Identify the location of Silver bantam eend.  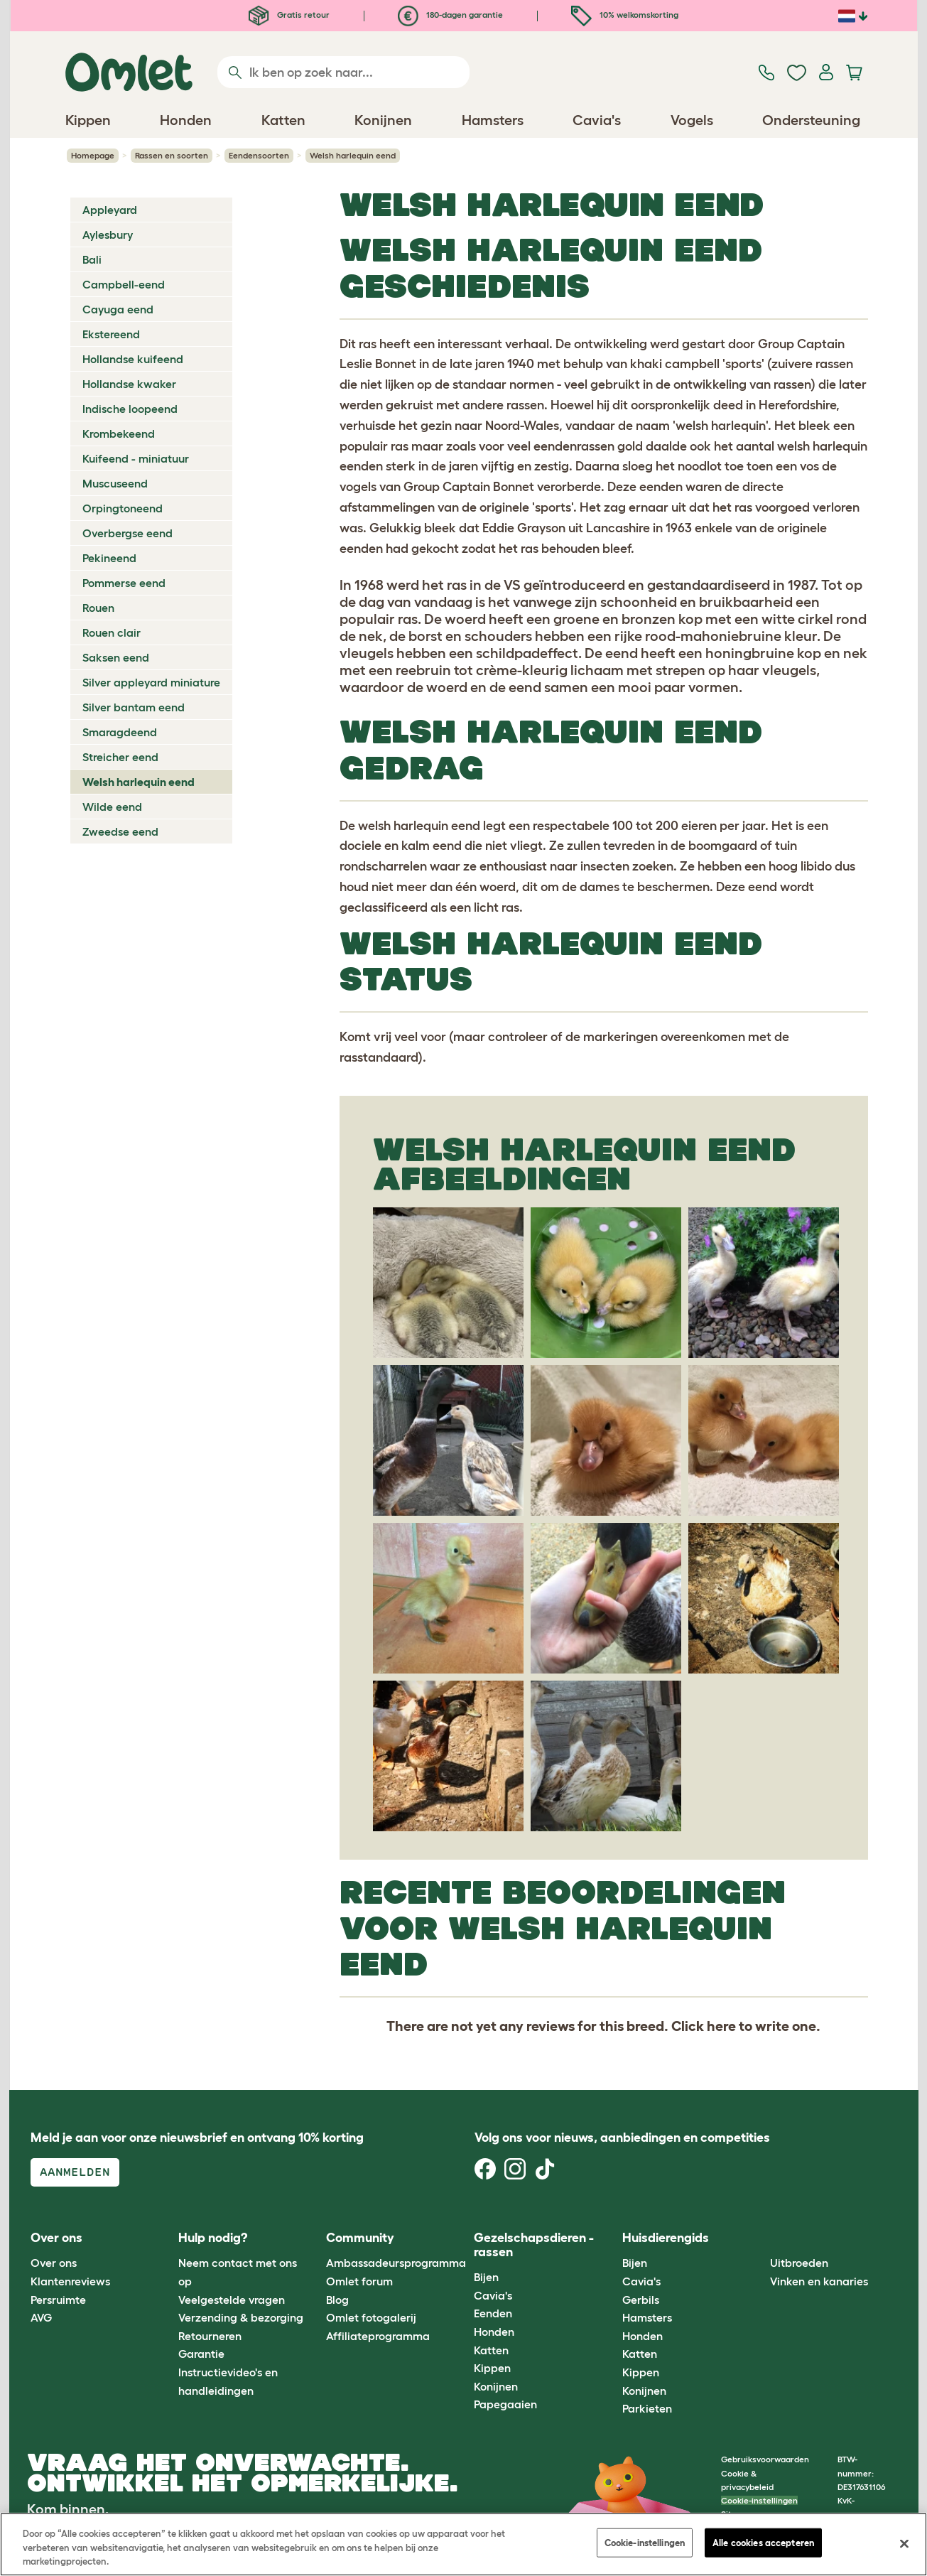
(133, 707).